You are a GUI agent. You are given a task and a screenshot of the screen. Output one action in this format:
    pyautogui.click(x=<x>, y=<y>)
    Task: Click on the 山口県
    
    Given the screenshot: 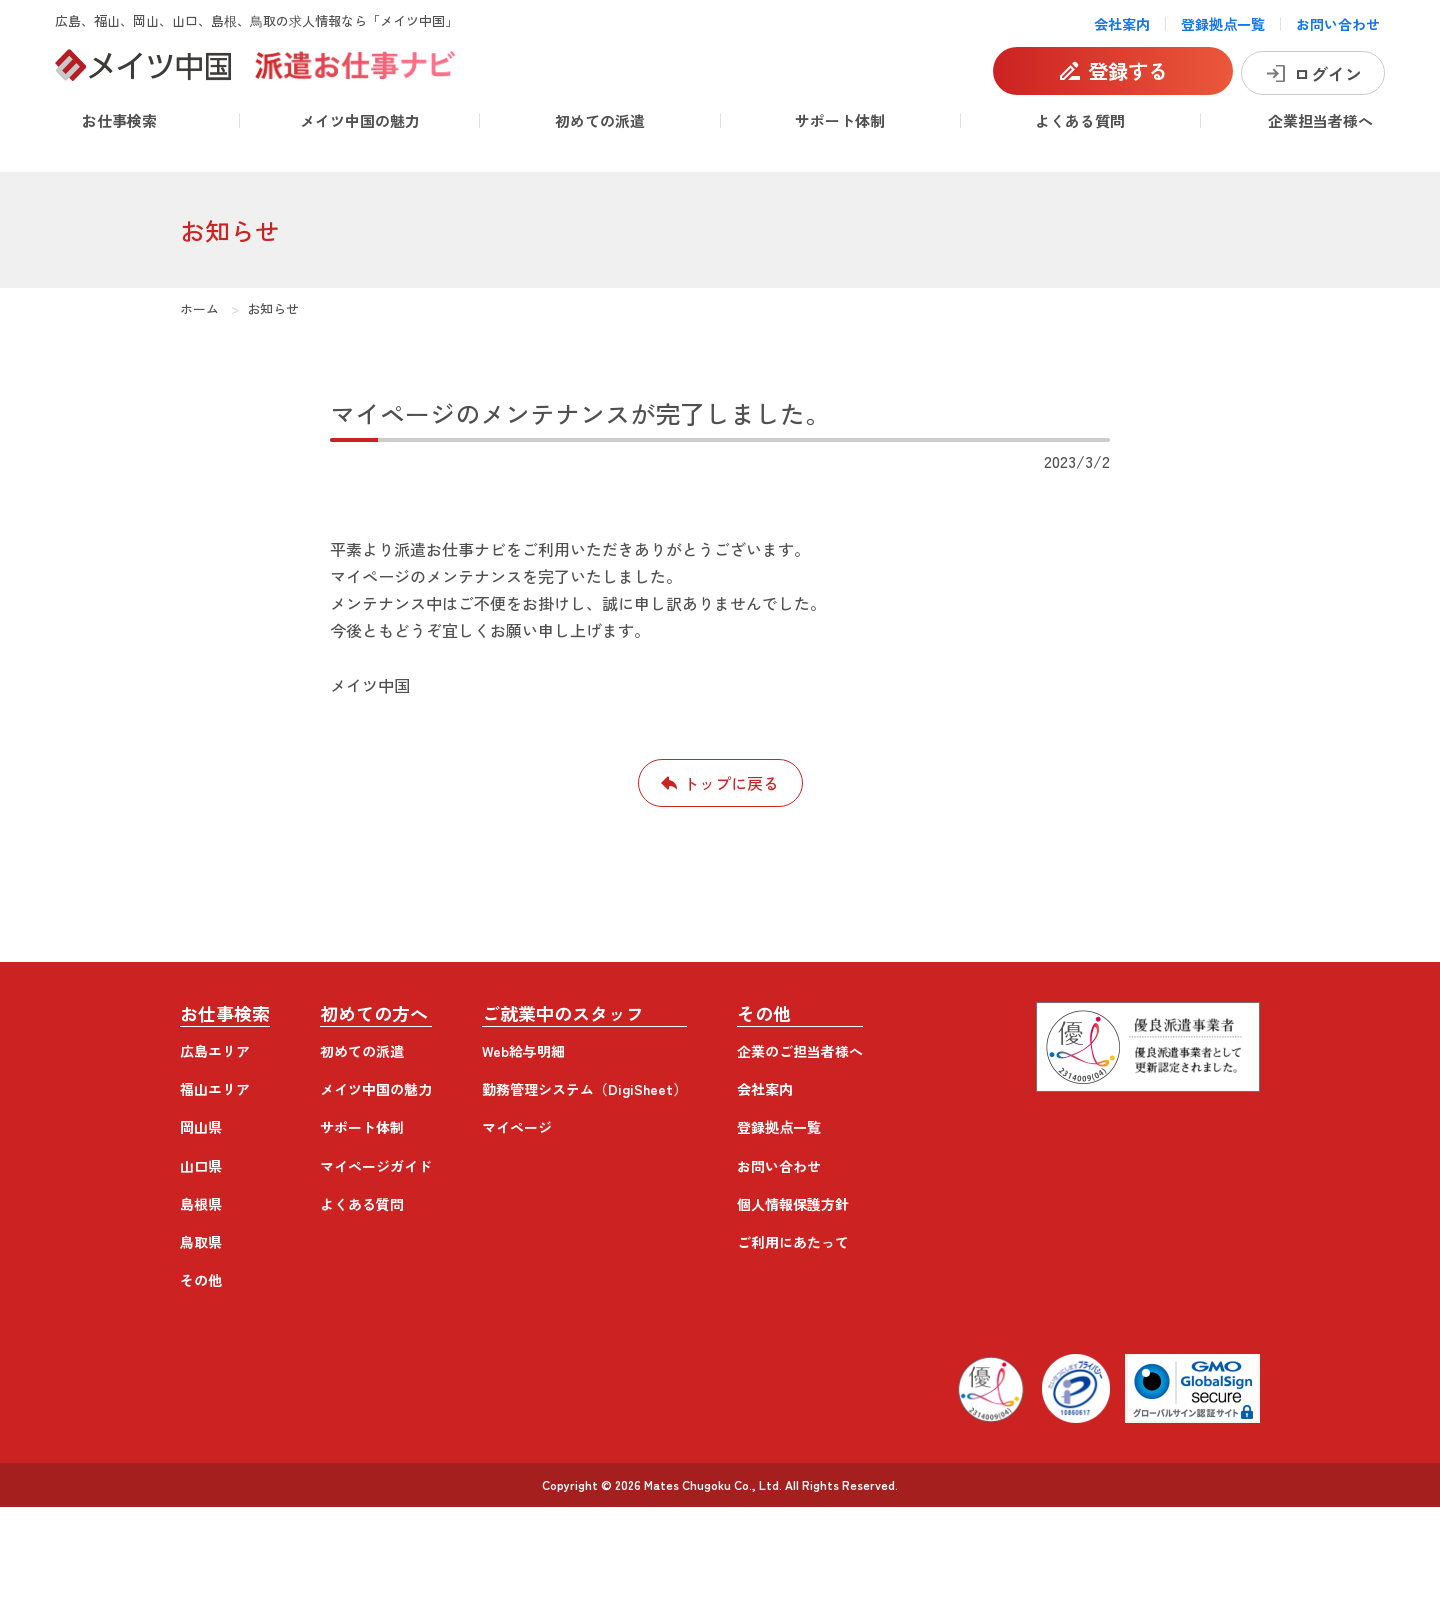 What is the action you would take?
    pyautogui.click(x=201, y=1166)
    